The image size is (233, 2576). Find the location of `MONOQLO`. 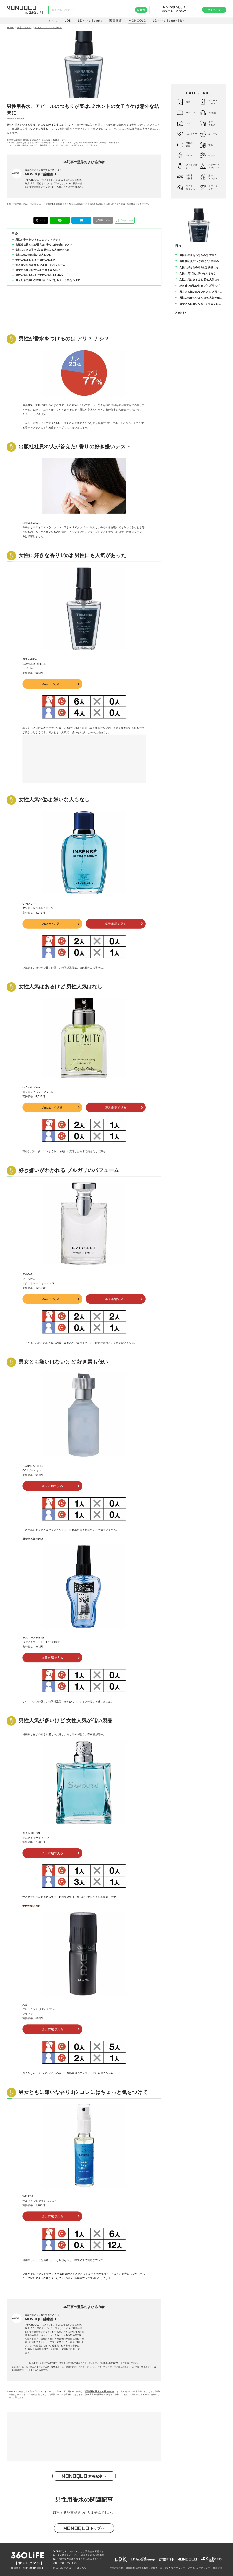

MONOQLO is located at coordinates (137, 20).